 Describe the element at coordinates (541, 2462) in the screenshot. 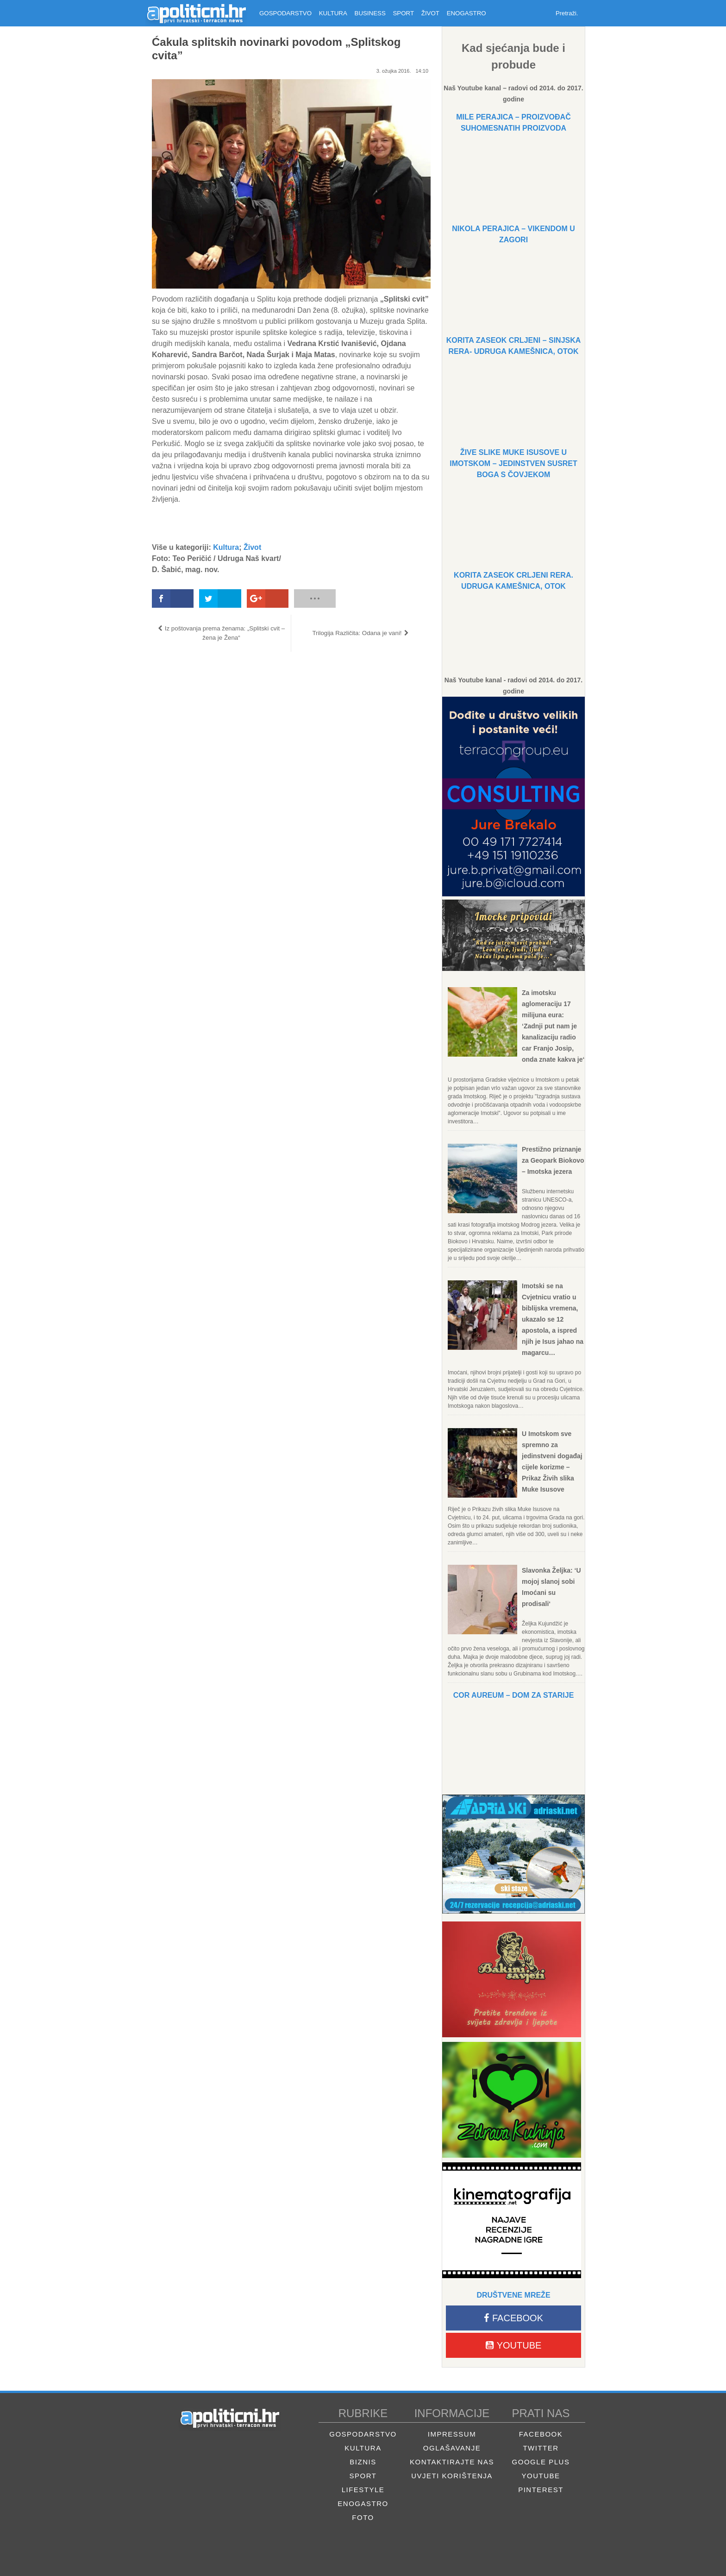

I see `Google Plus` at that location.